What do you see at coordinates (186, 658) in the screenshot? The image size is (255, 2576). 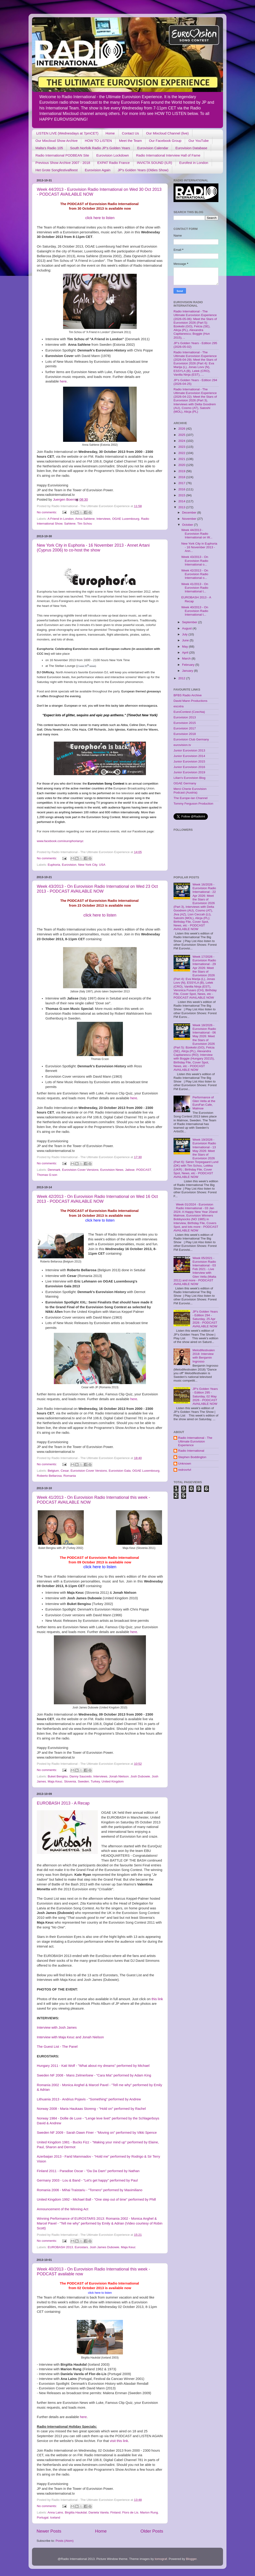 I see `March` at bounding box center [186, 658].